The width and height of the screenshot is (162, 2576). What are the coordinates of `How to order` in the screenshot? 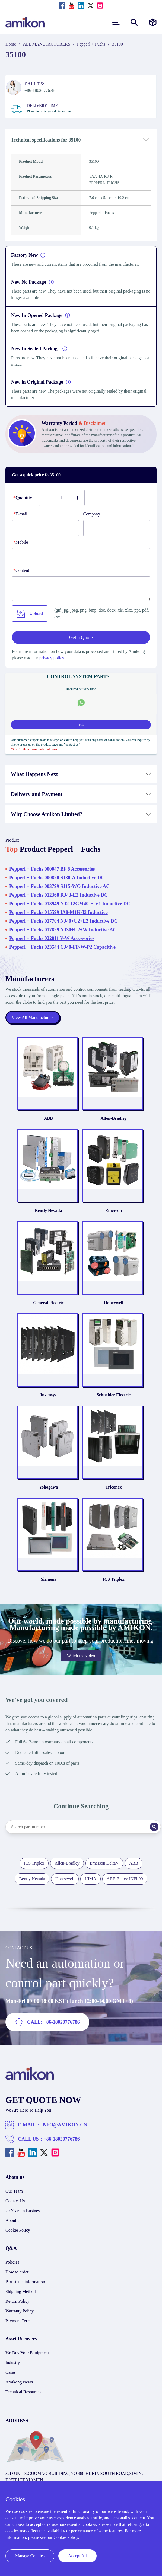 It's located at (16, 2272).